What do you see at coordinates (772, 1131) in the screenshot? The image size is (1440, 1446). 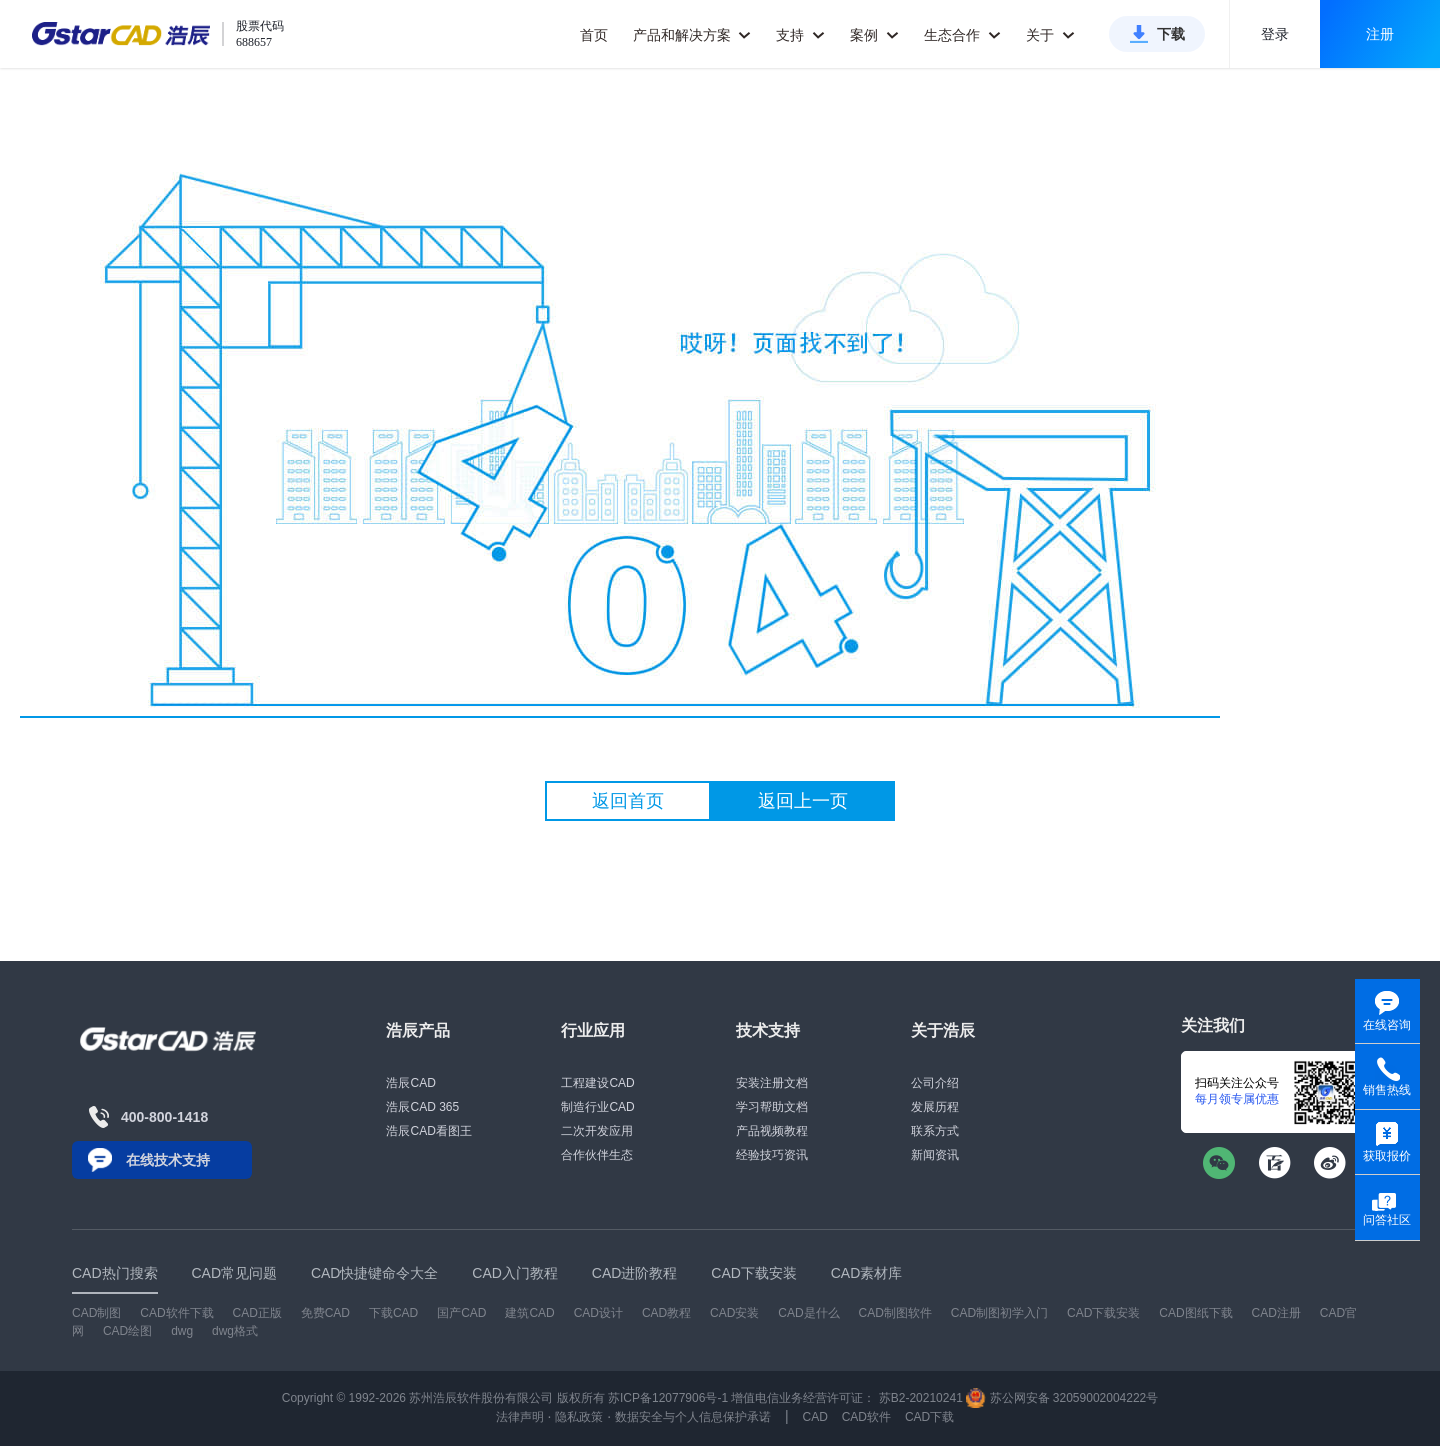 I see `产品视频教程` at bounding box center [772, 1131].